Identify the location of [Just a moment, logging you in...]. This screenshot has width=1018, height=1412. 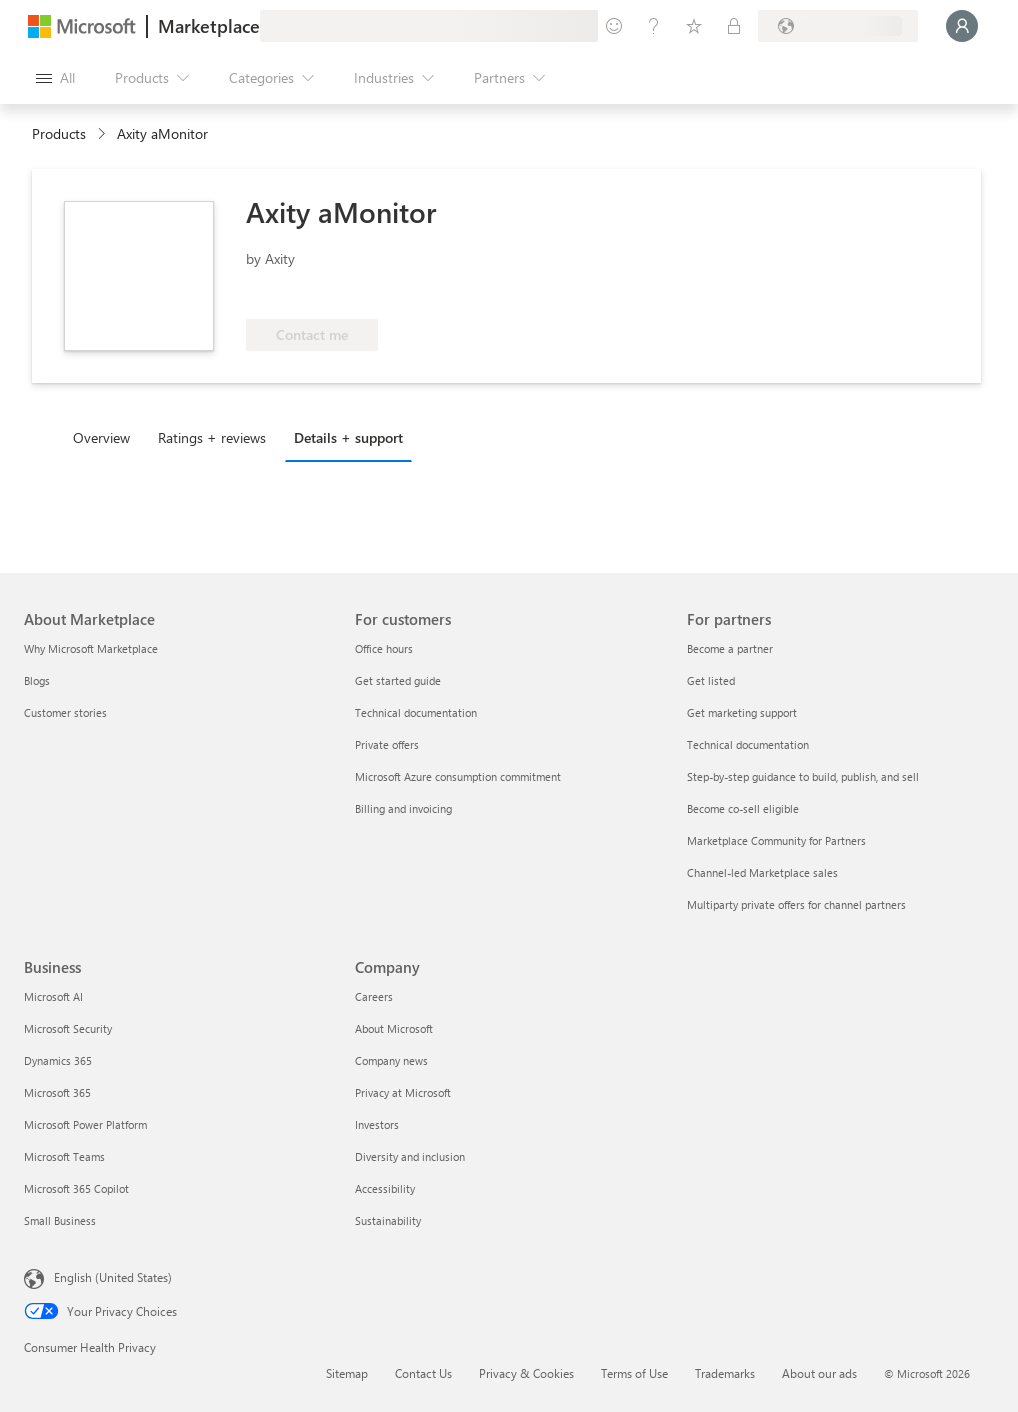
(962, 26).